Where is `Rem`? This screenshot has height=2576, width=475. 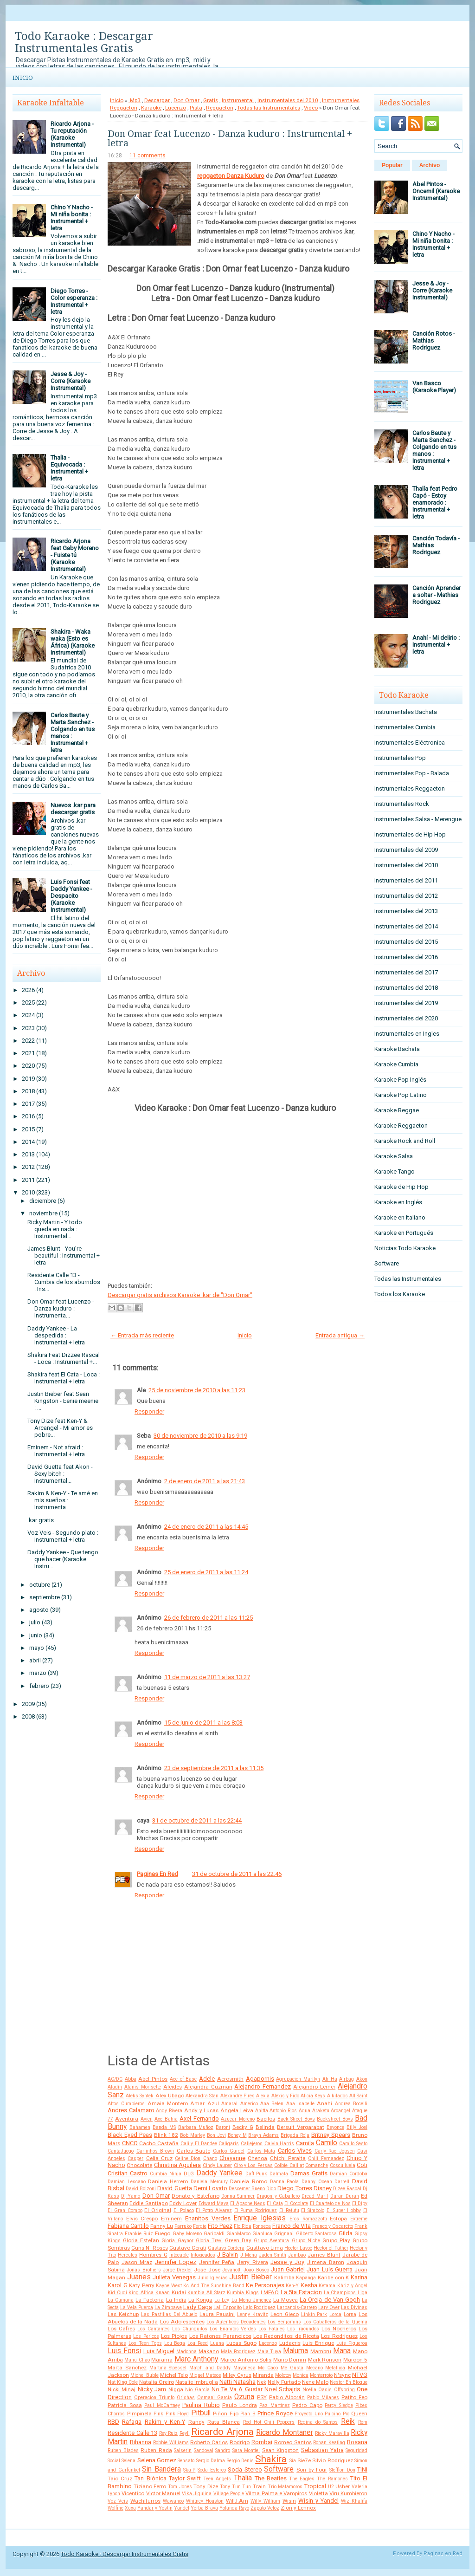
Rem is located at coordinates (362, 2422).